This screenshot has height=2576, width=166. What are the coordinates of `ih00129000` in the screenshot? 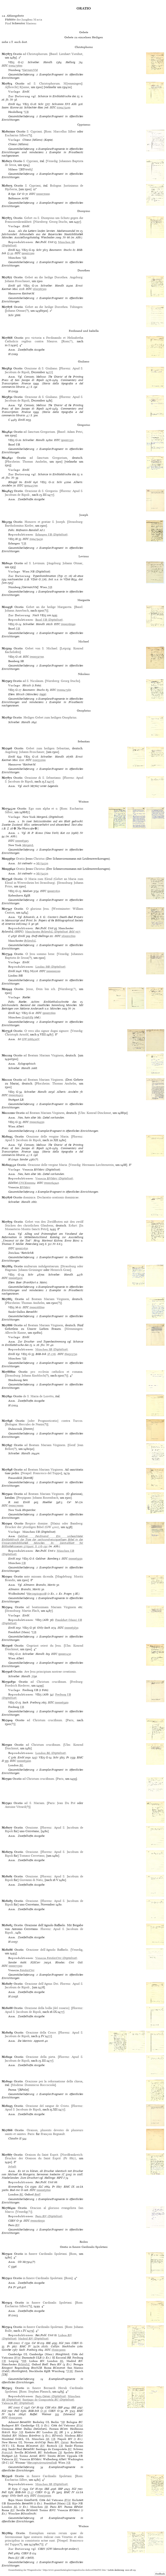 It's located at (58, 2350).